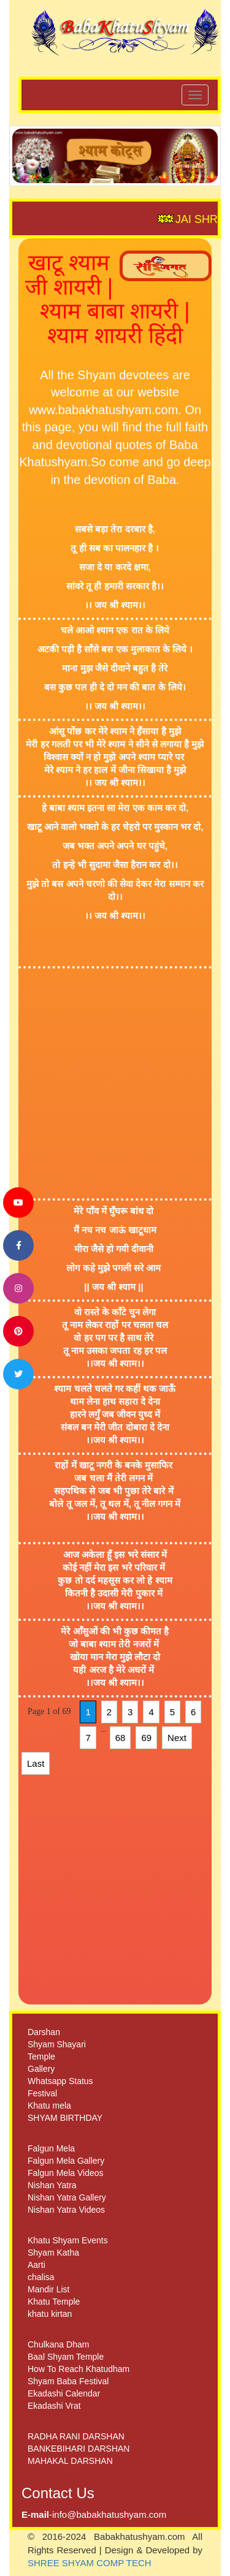 This screenshot has height=2576, width=230. I want to click on Temple, so click(41, 2056).